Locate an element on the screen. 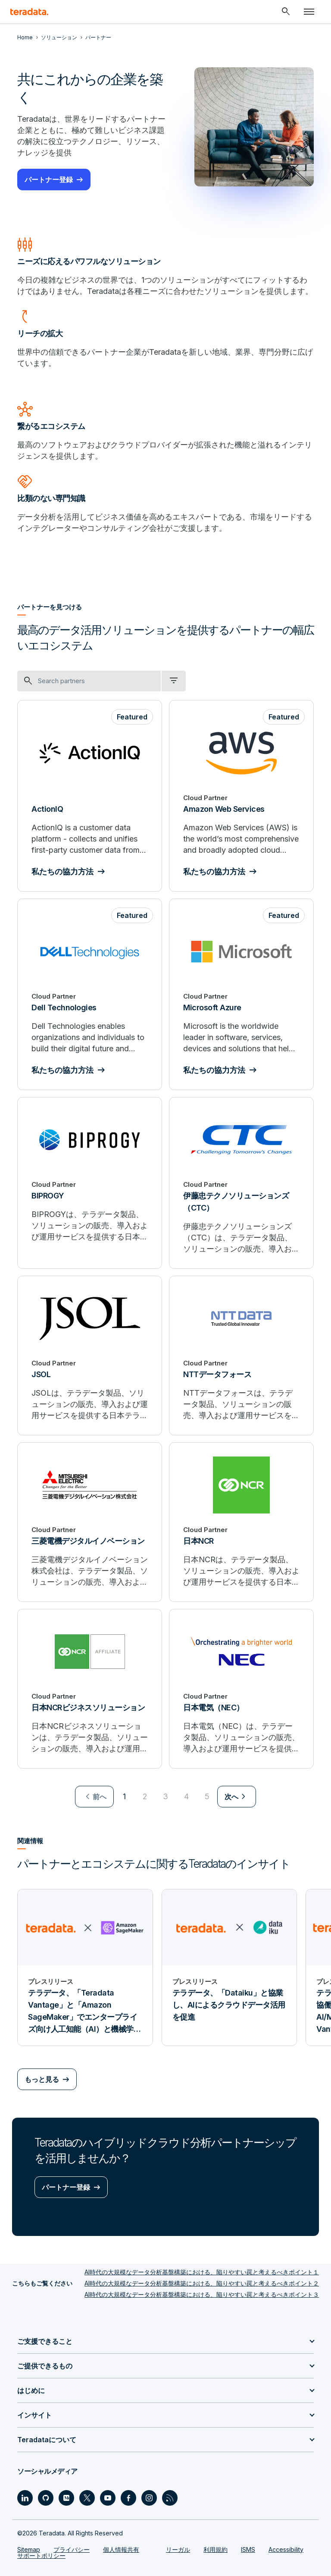 Image resolution: width=331 pixels, height=2576 pixels. サポートポリシー is located at coordinates (41, 2555).